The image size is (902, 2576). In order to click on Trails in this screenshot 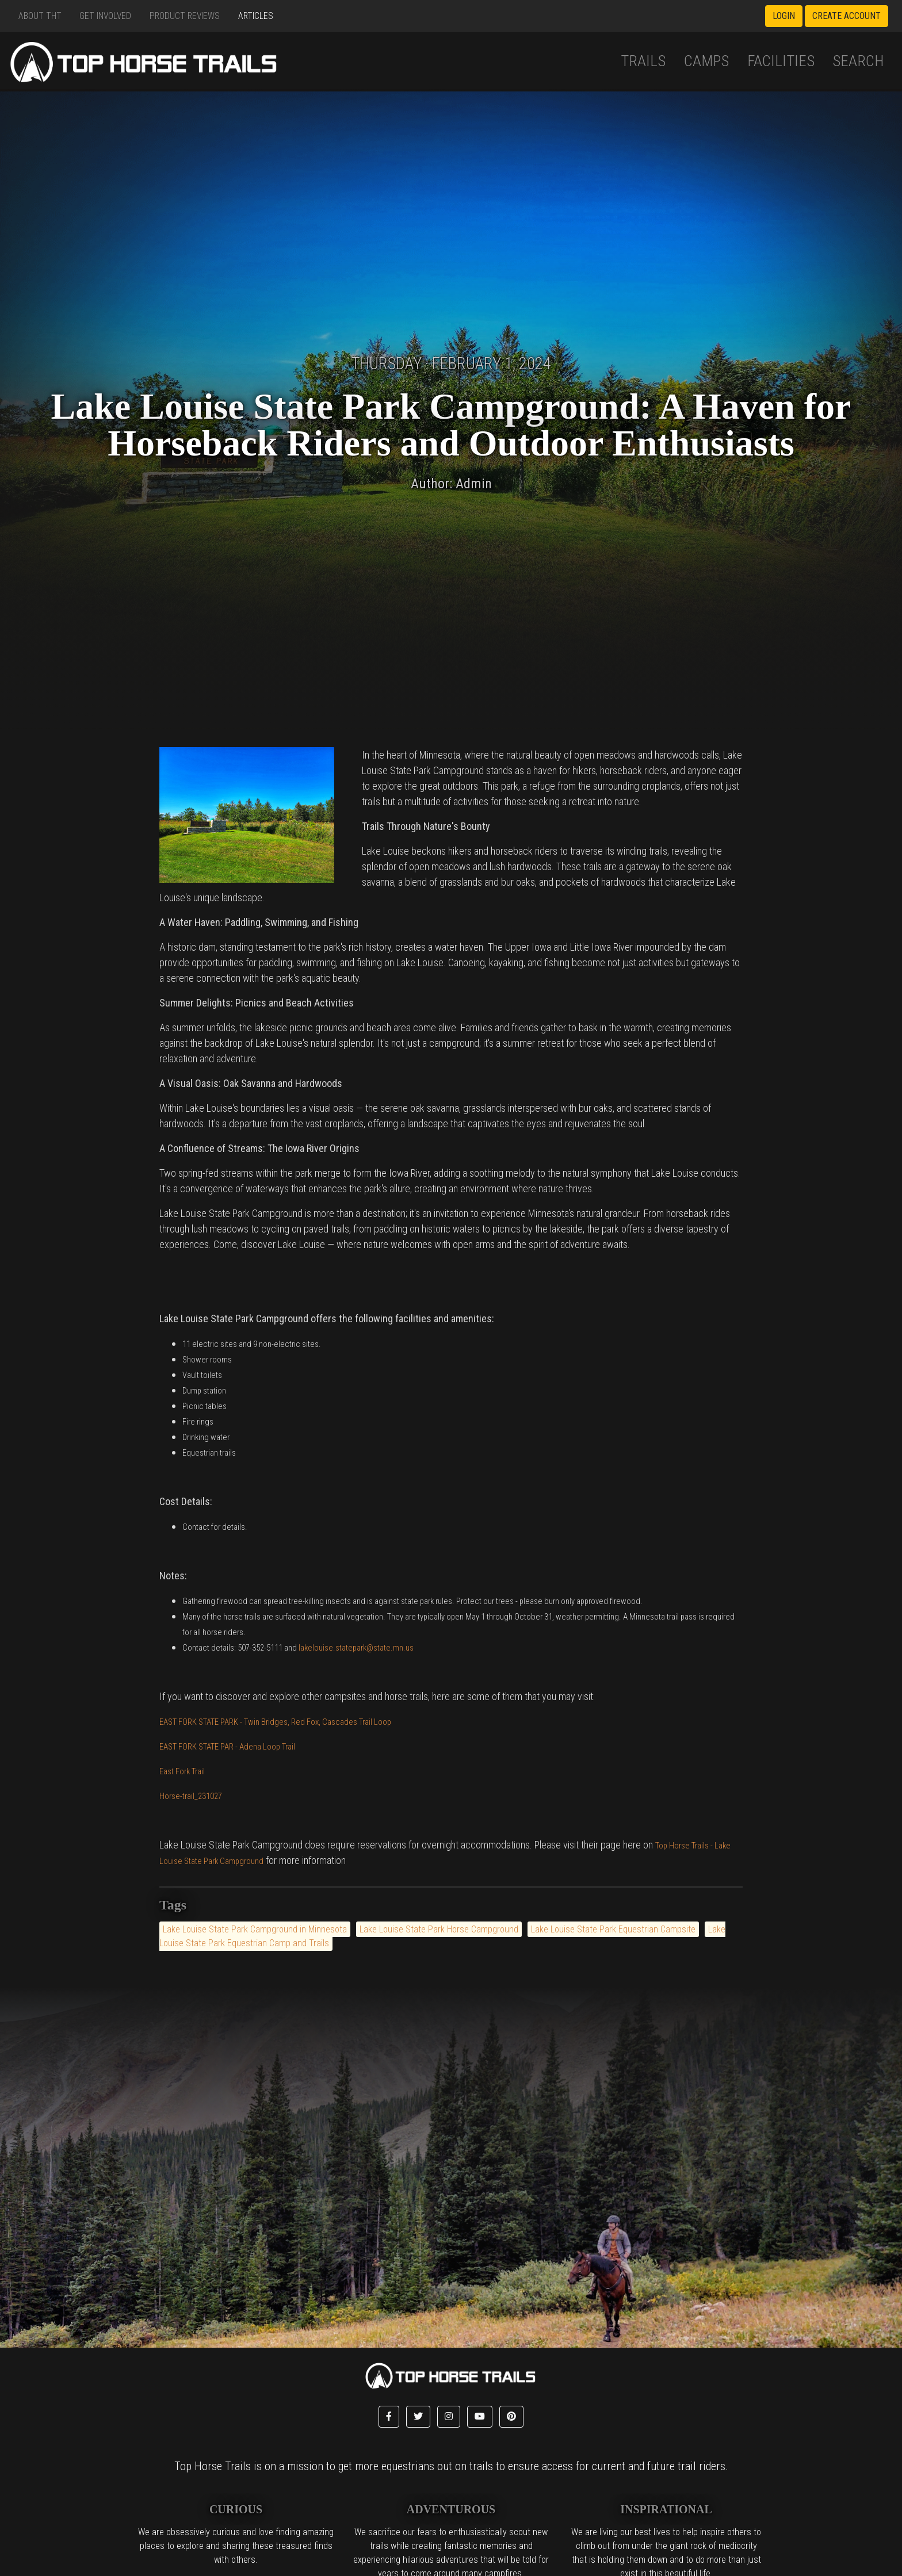, I will do `click(643, 61)`.